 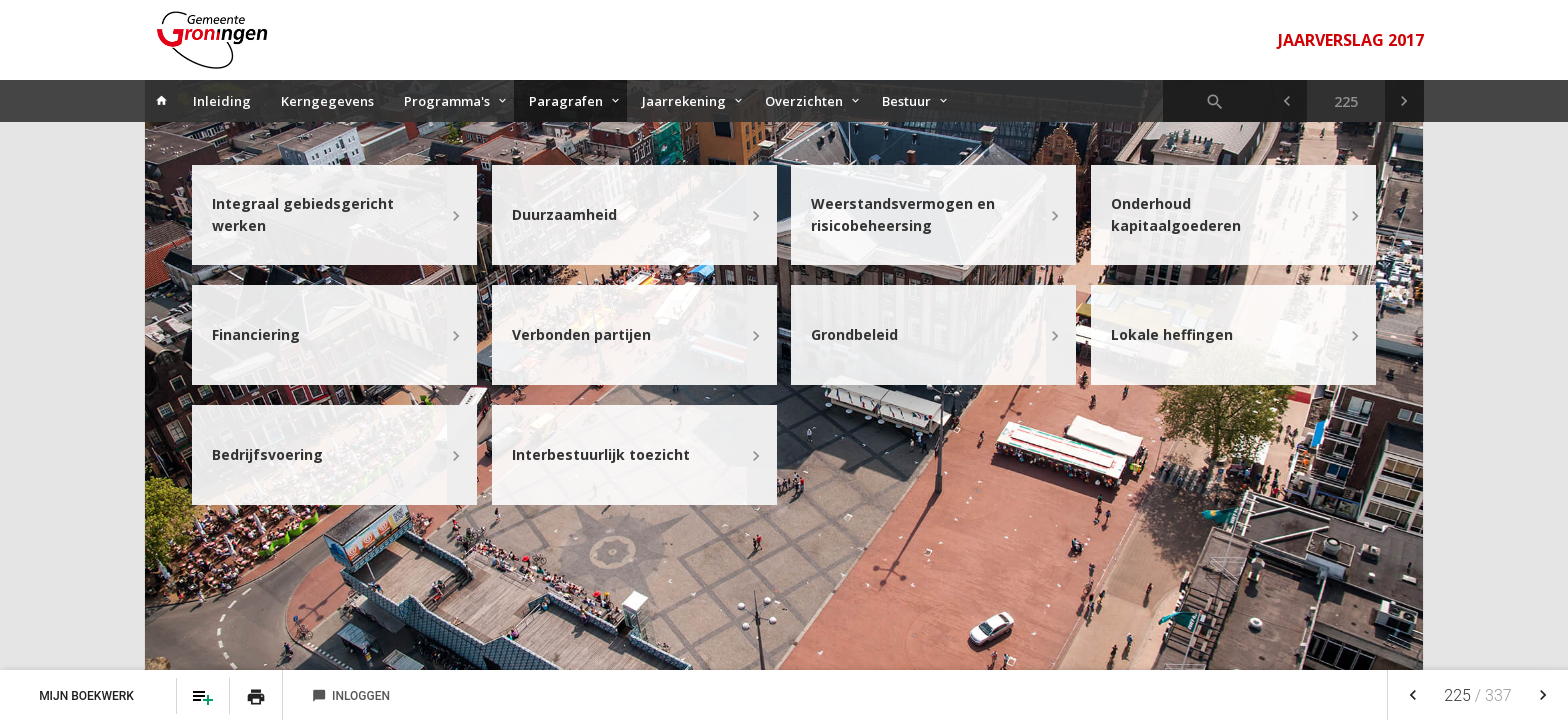 What do you see at coordinates (327, 101) in the screenshot?
I see `Kerngegevens` at bounding box center [327, 101].